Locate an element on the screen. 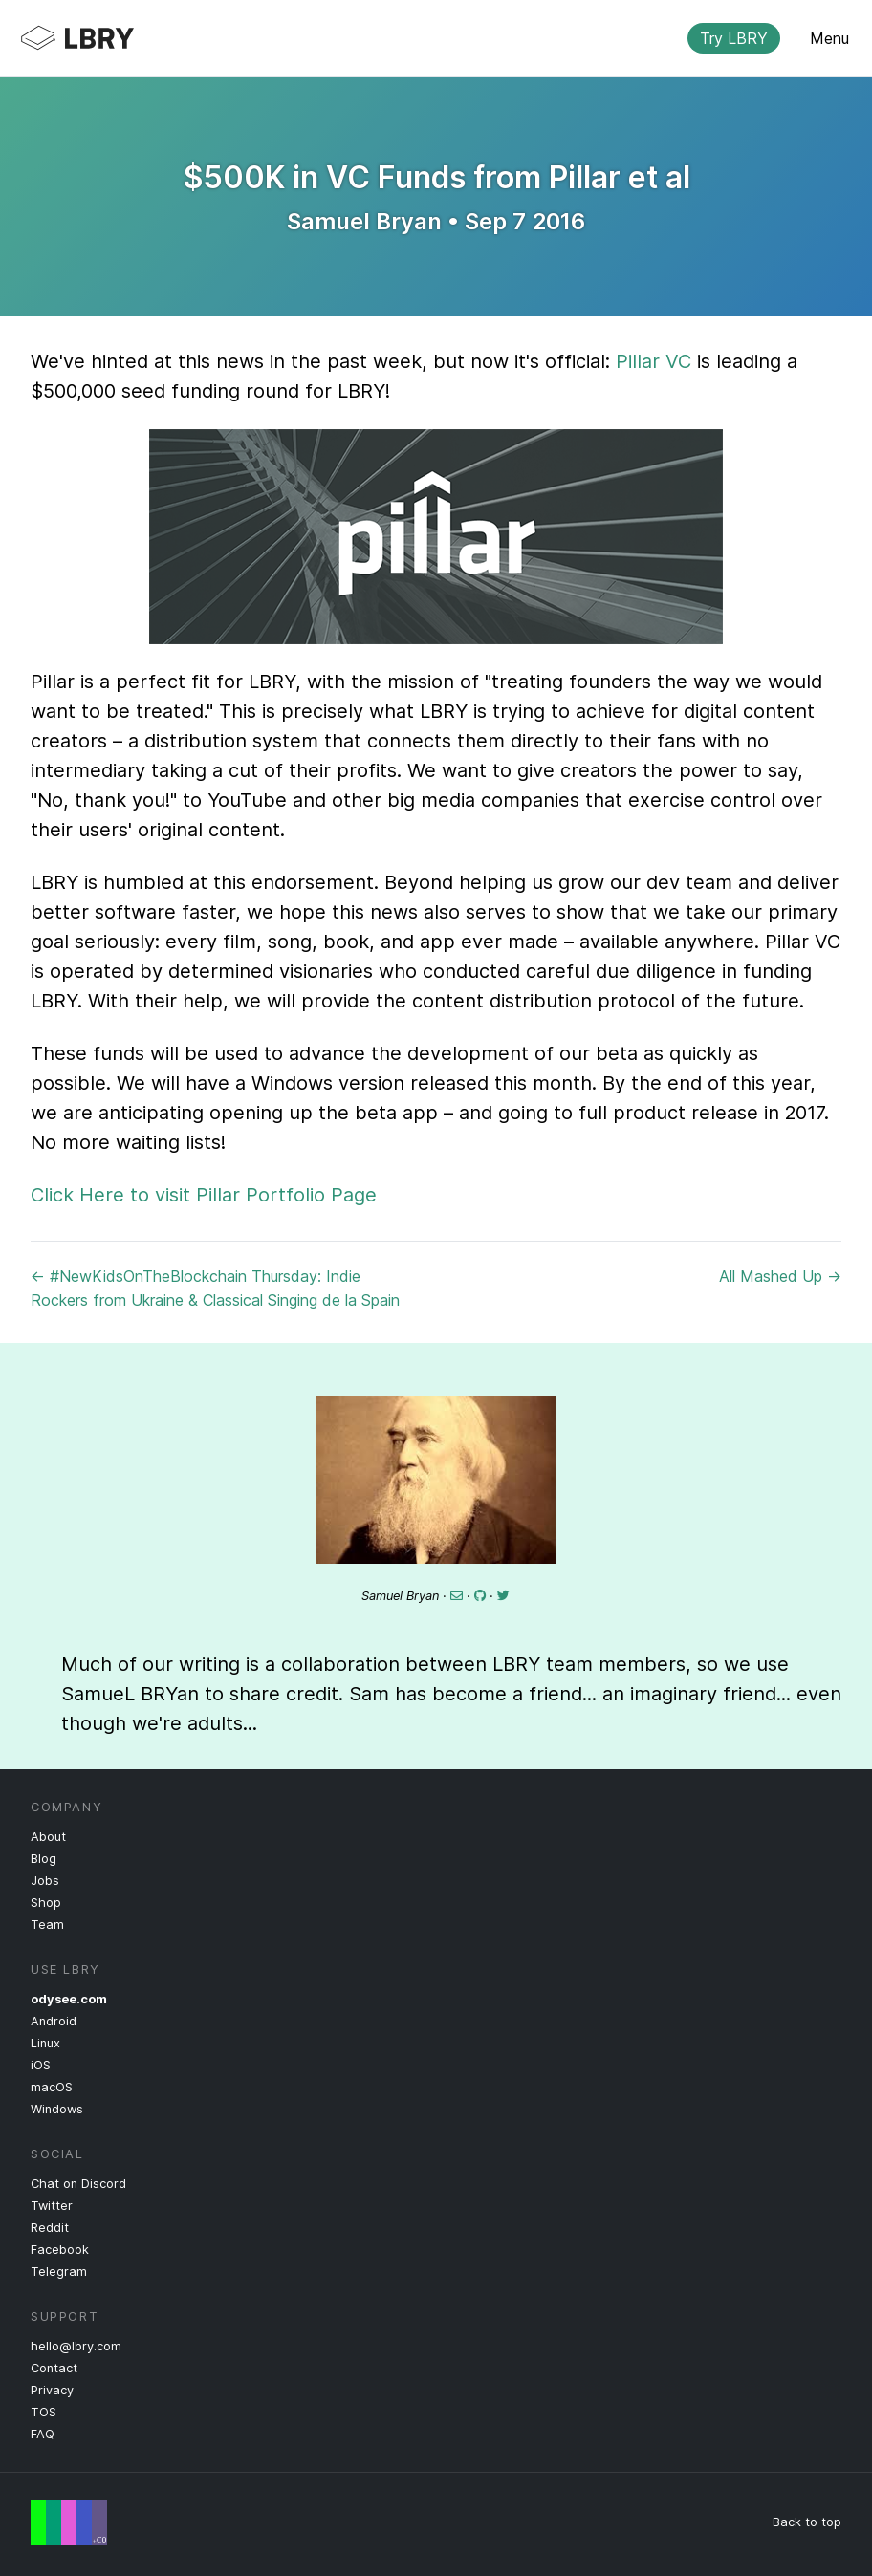 The image size is (872, 2576). Jobs is located at coordinates (45, 1880).